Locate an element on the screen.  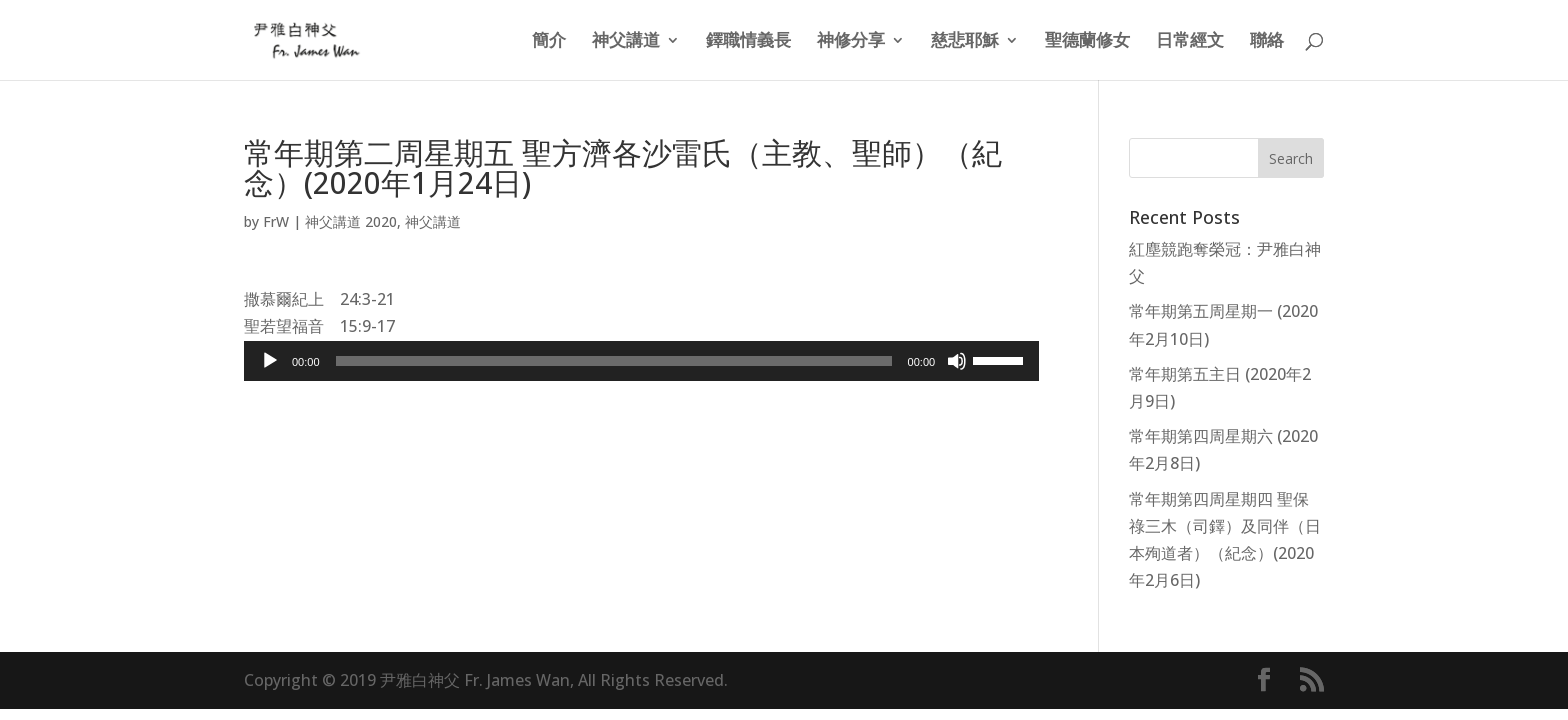
慈悲耶穌 is located at coordinates (965, 42).